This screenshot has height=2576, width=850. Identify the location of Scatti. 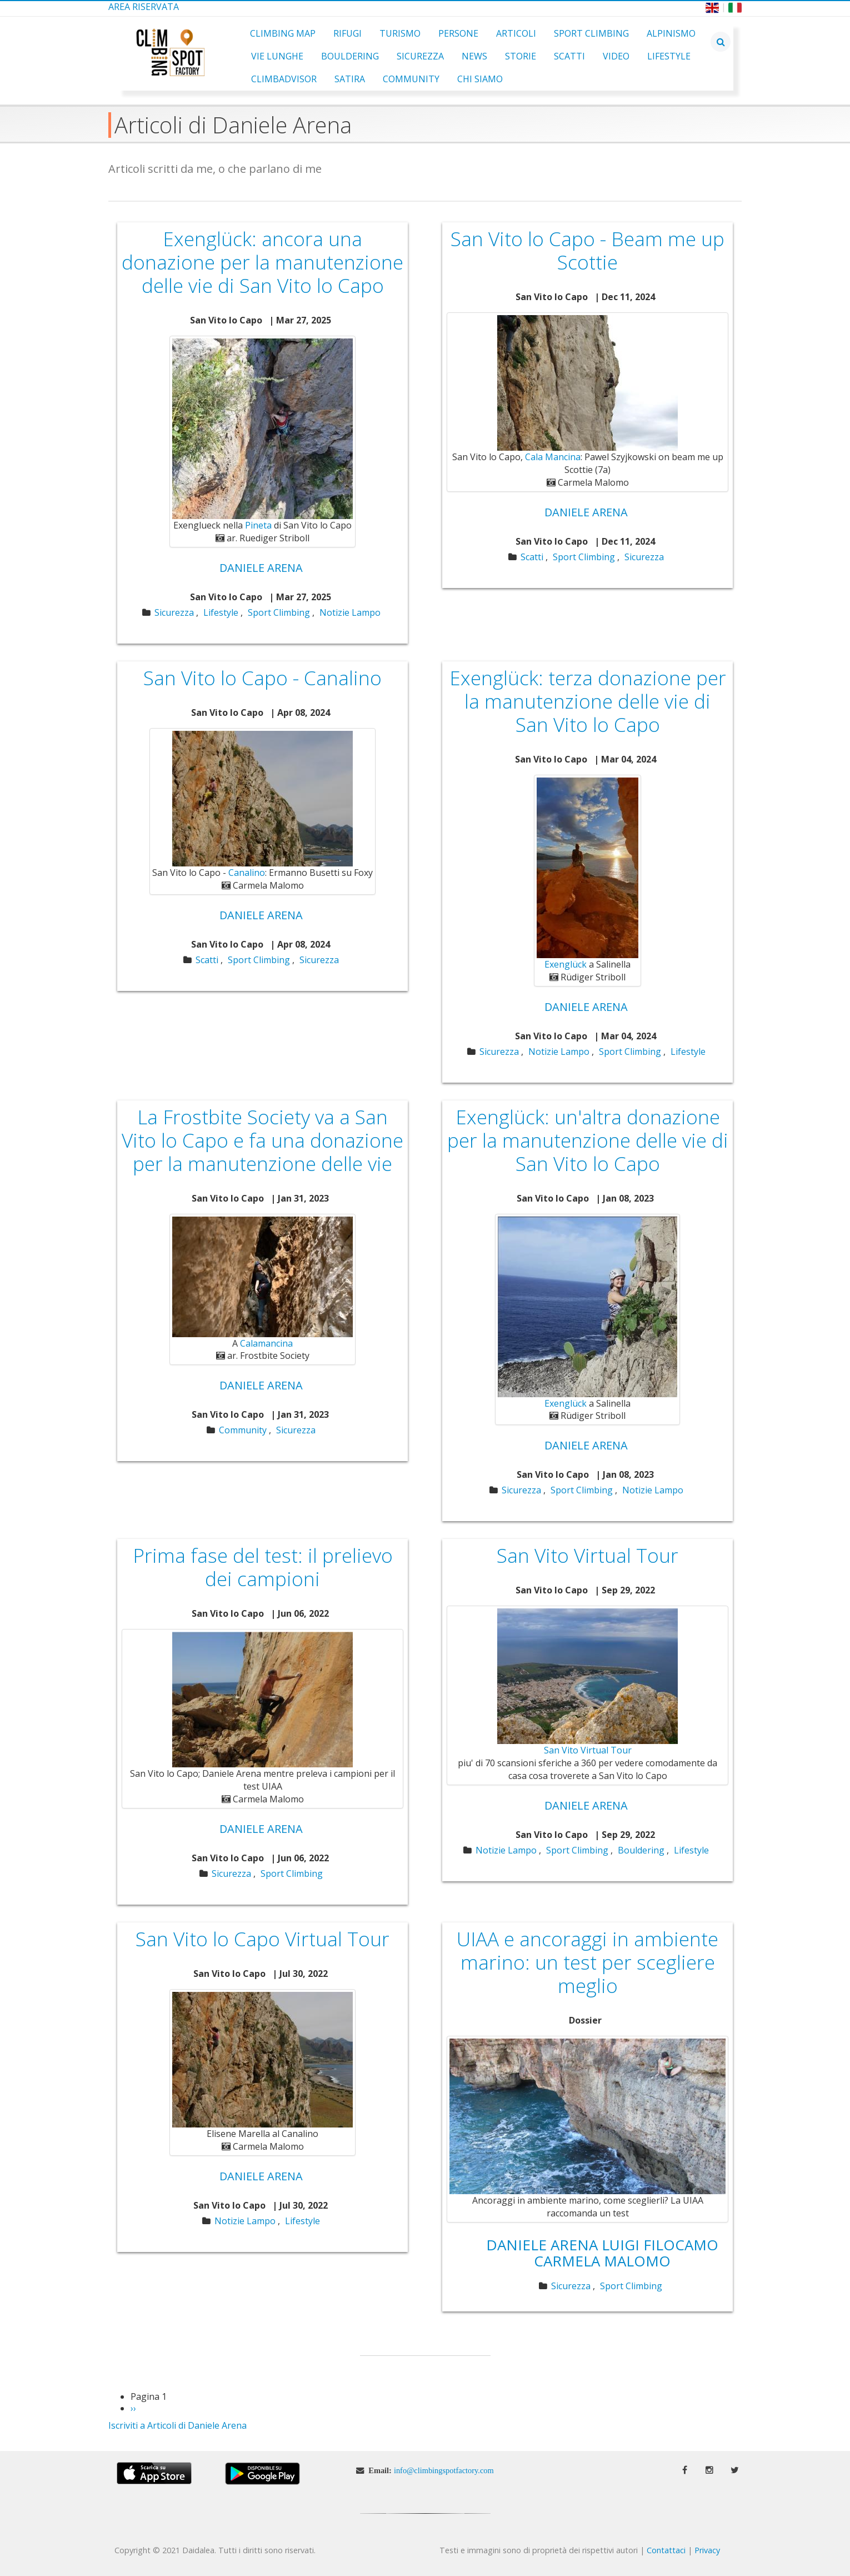
(569, 56).